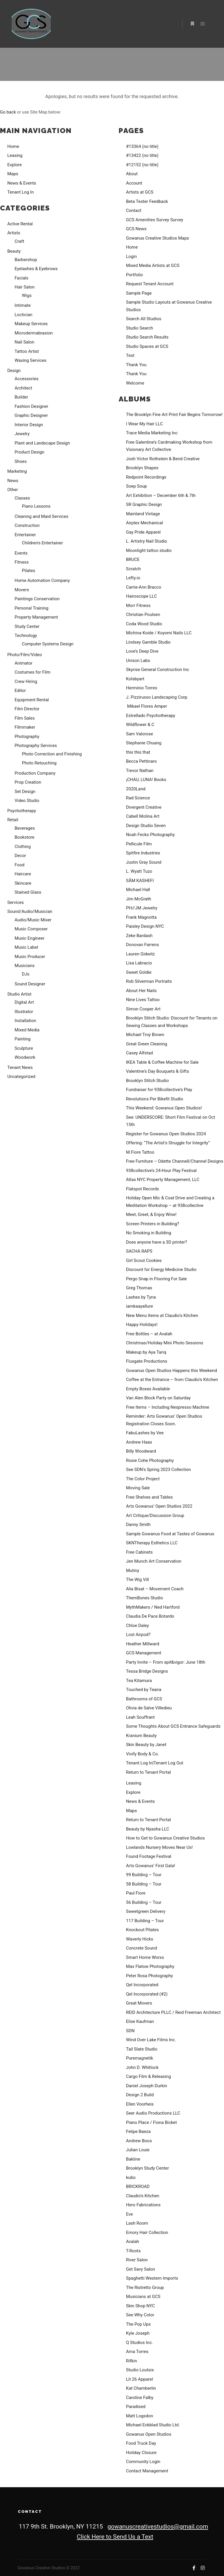 This screenshot has width=224, height=2576. I want to click on Van Alen Block Party on Saturday, so click(158, 1398).